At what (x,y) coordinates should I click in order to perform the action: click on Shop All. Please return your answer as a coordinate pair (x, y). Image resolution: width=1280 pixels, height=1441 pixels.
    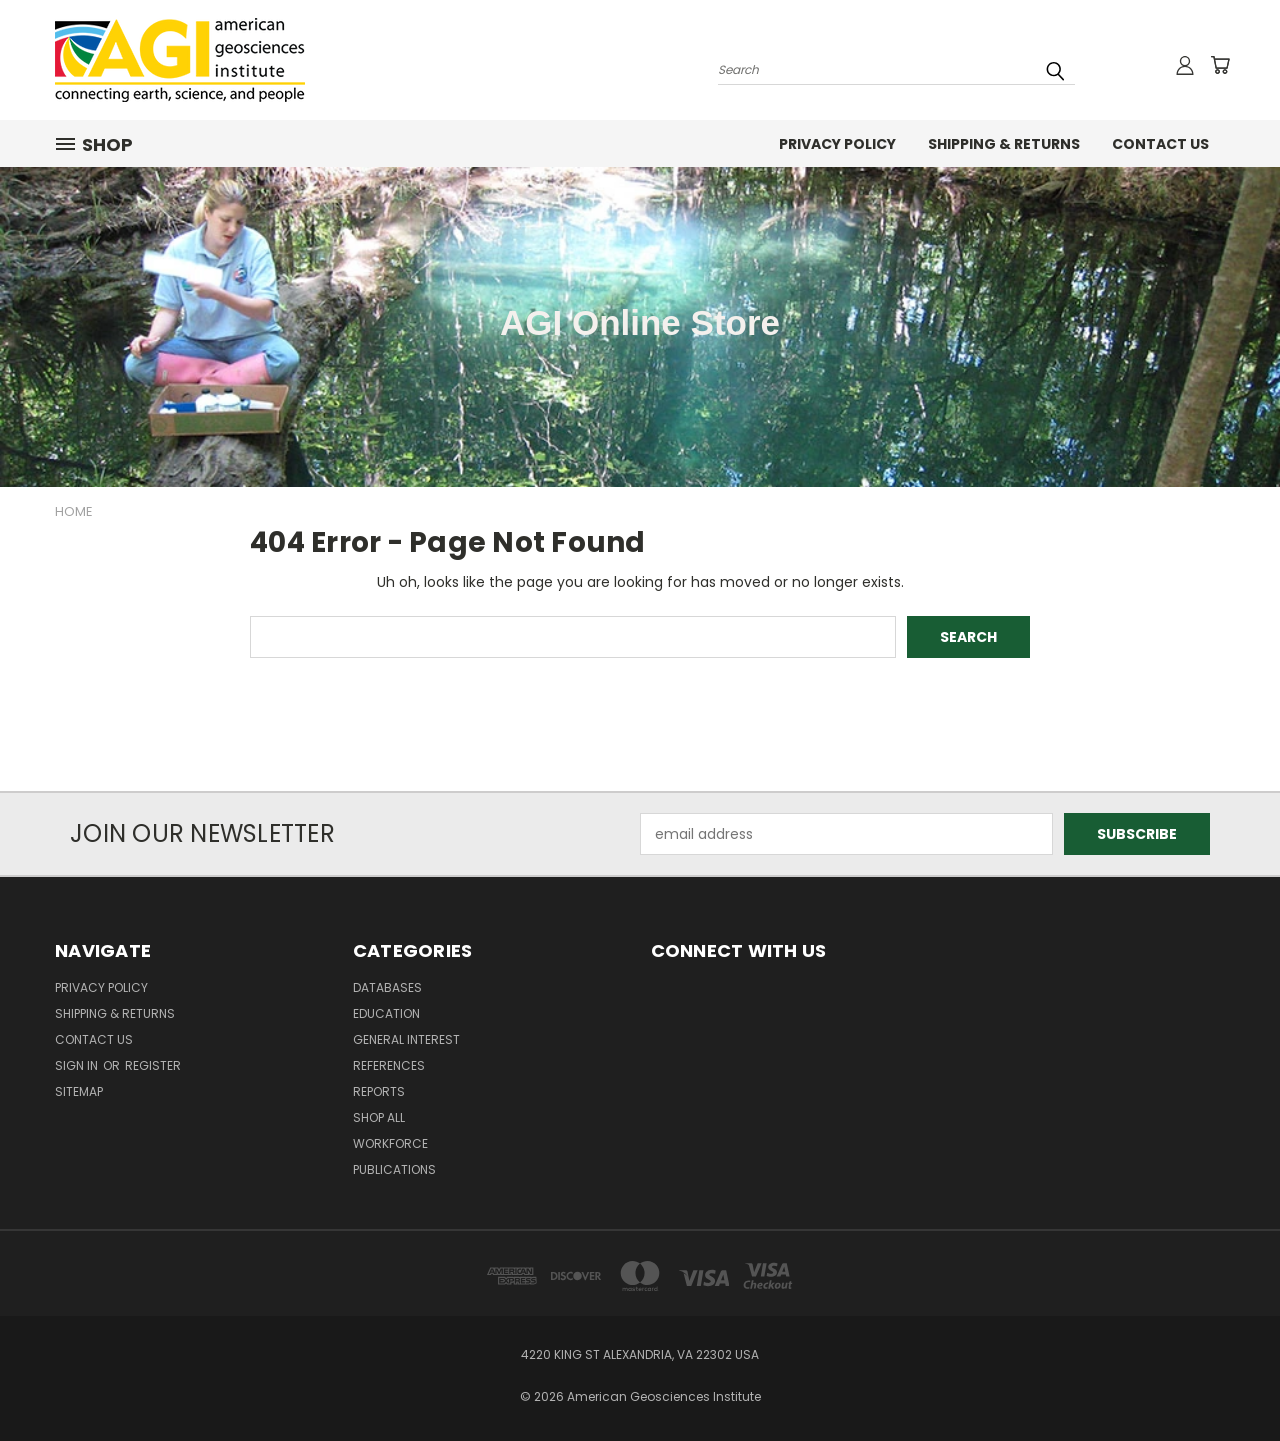
    Looking at the image, I should click on (379, 1117).